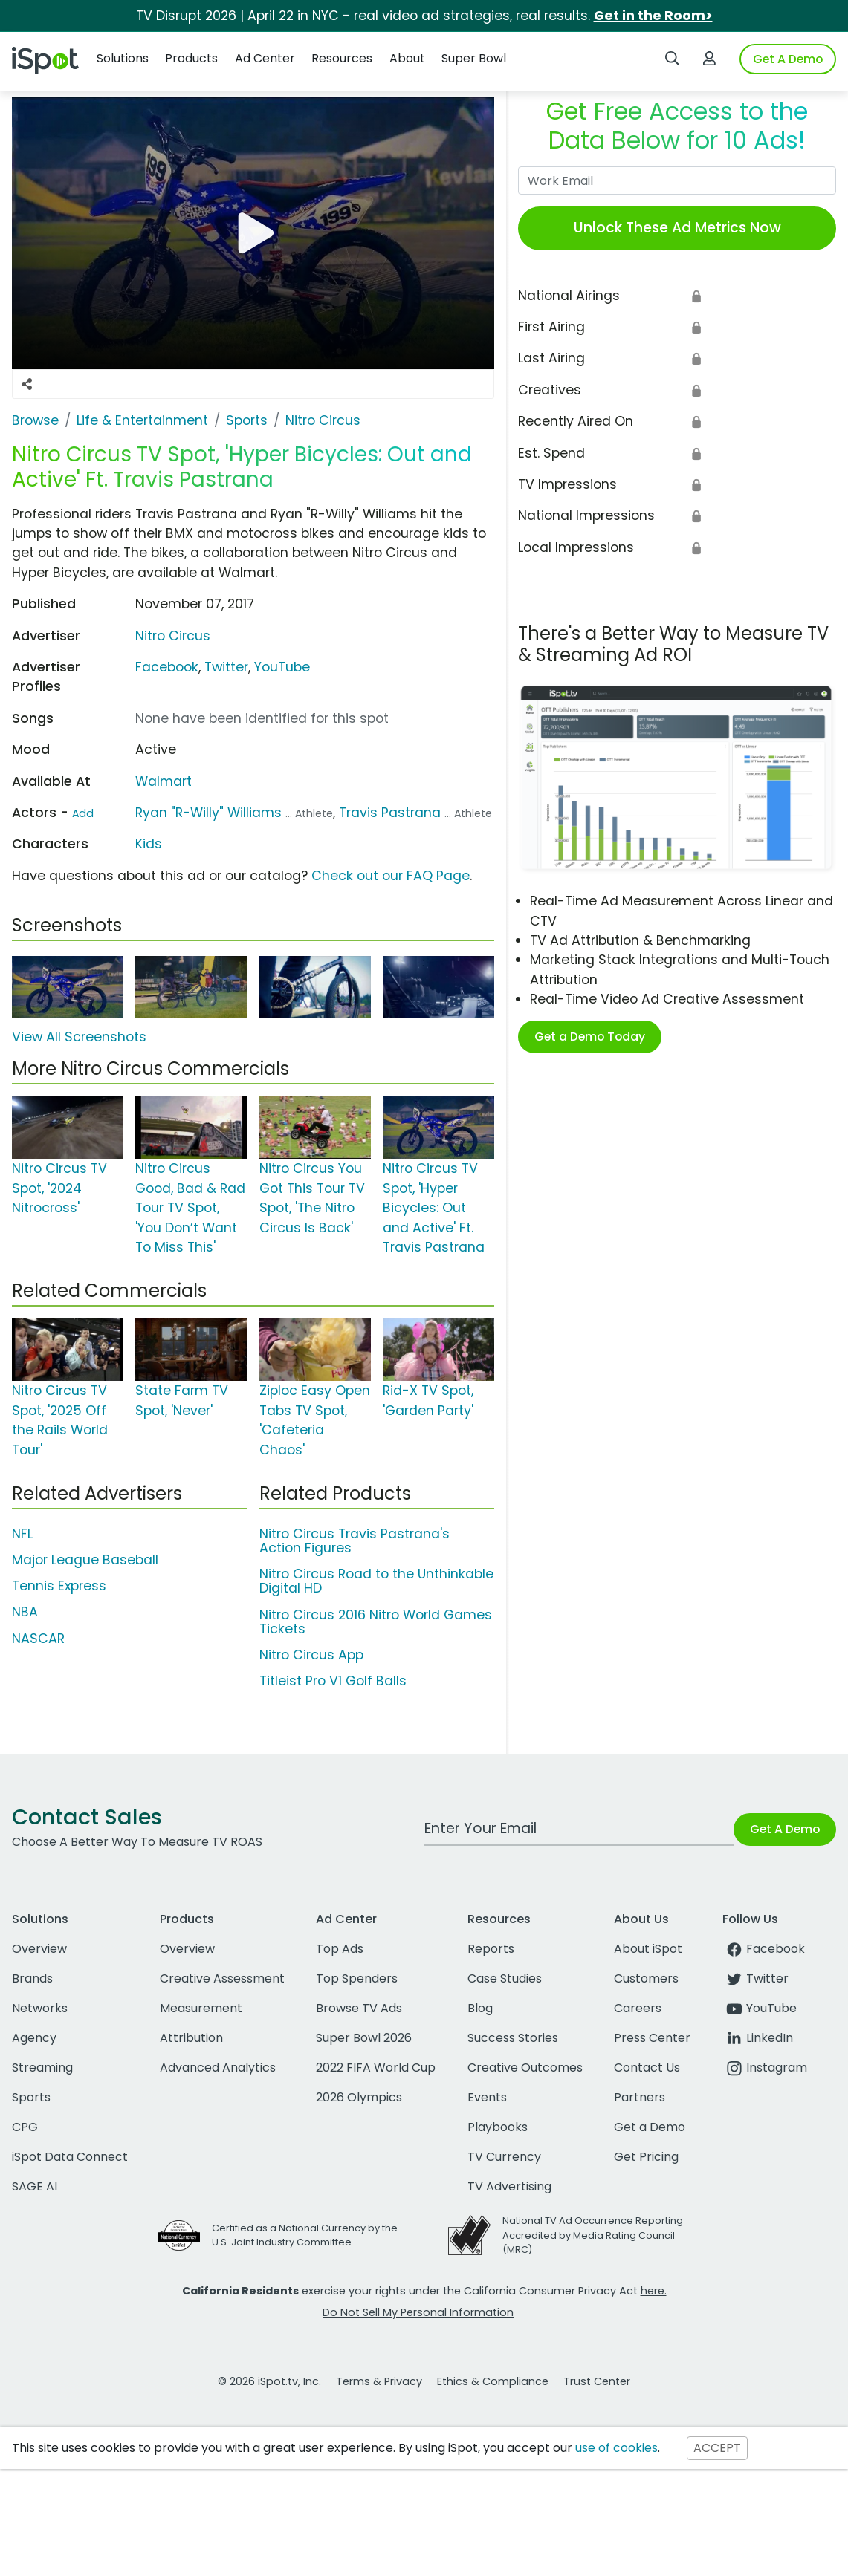 The height and width of the screenshot is (2576, 848). I want to click on Do Not Sell My Personal Information, so click(418, 2312).